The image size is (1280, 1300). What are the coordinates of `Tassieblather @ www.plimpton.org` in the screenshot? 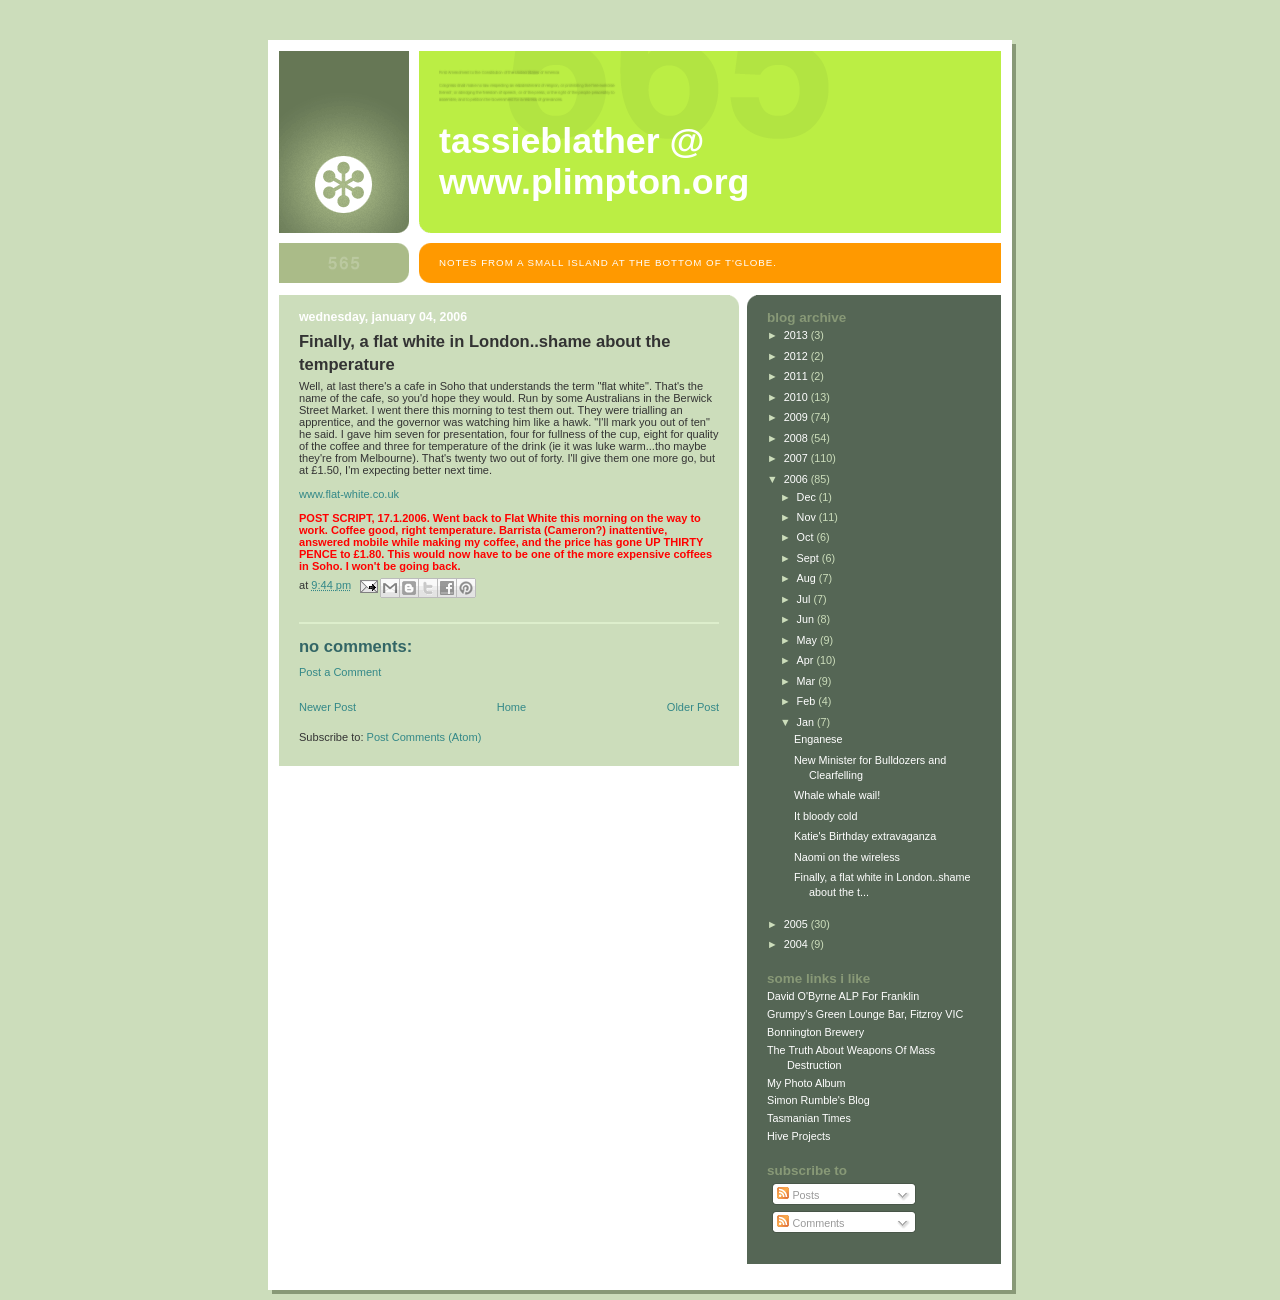 It's located at (594, 161).